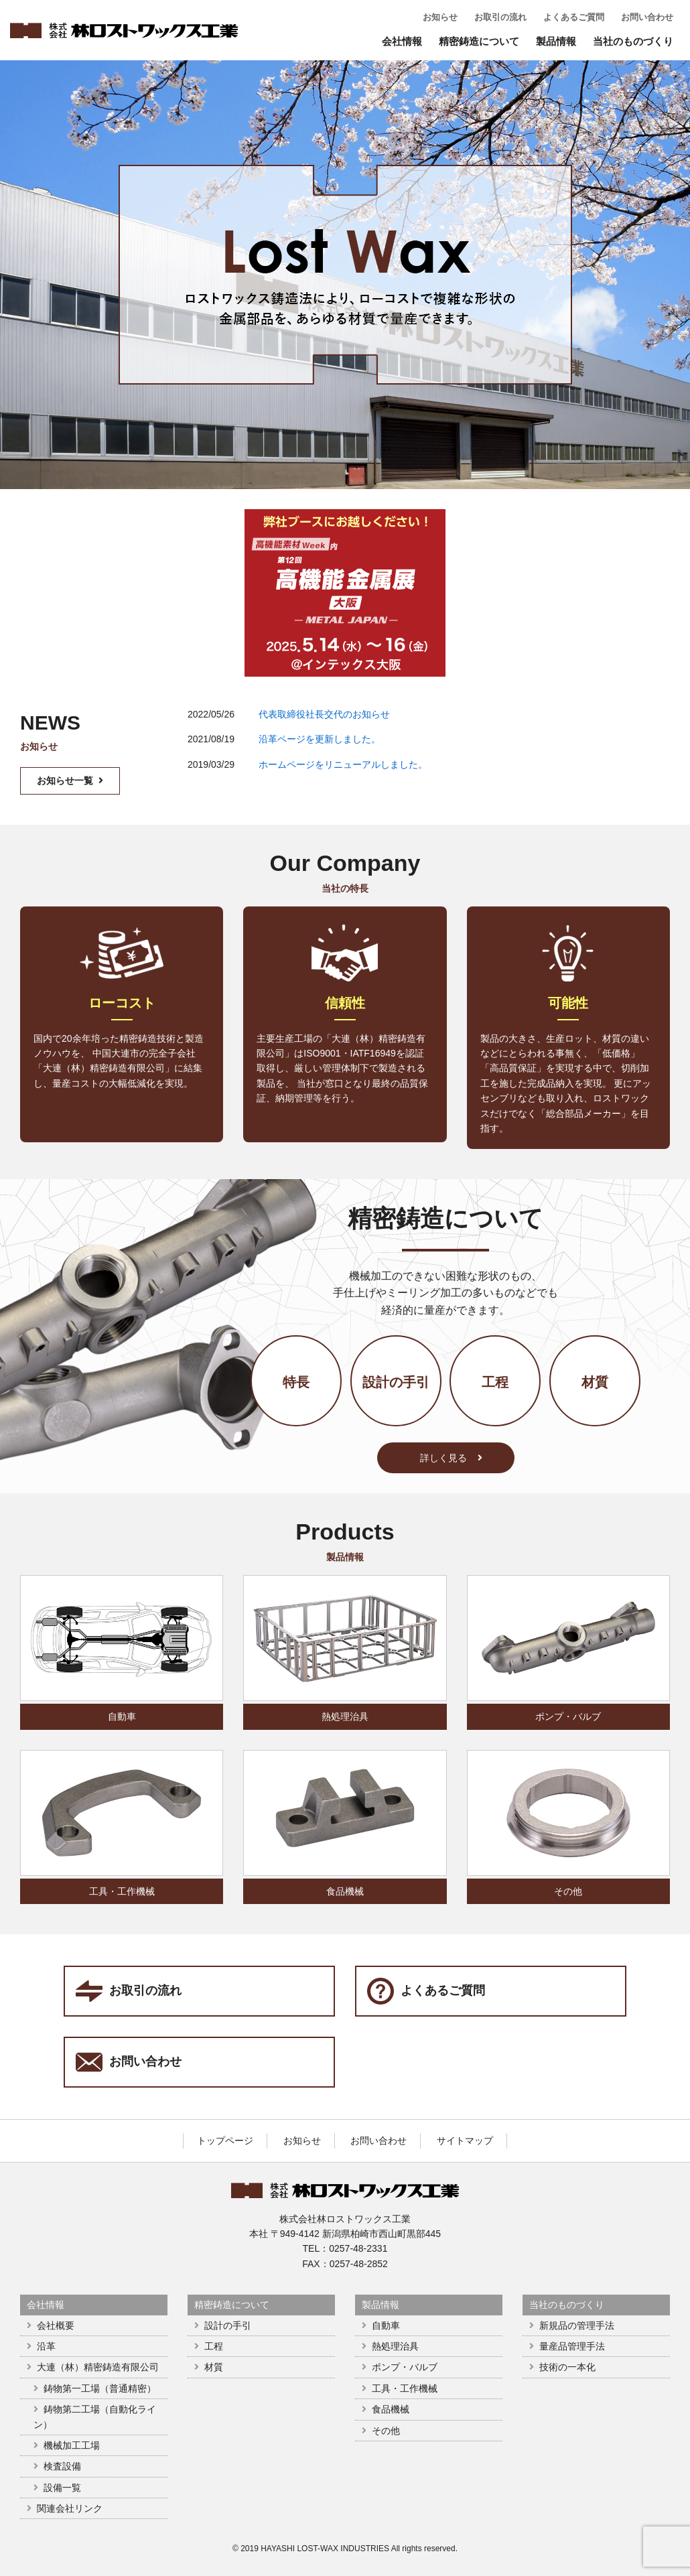  What do you see at coordinates (479, 41) in the screenshot?
I see `精密鋳造について` at bounding box center [479, 41].